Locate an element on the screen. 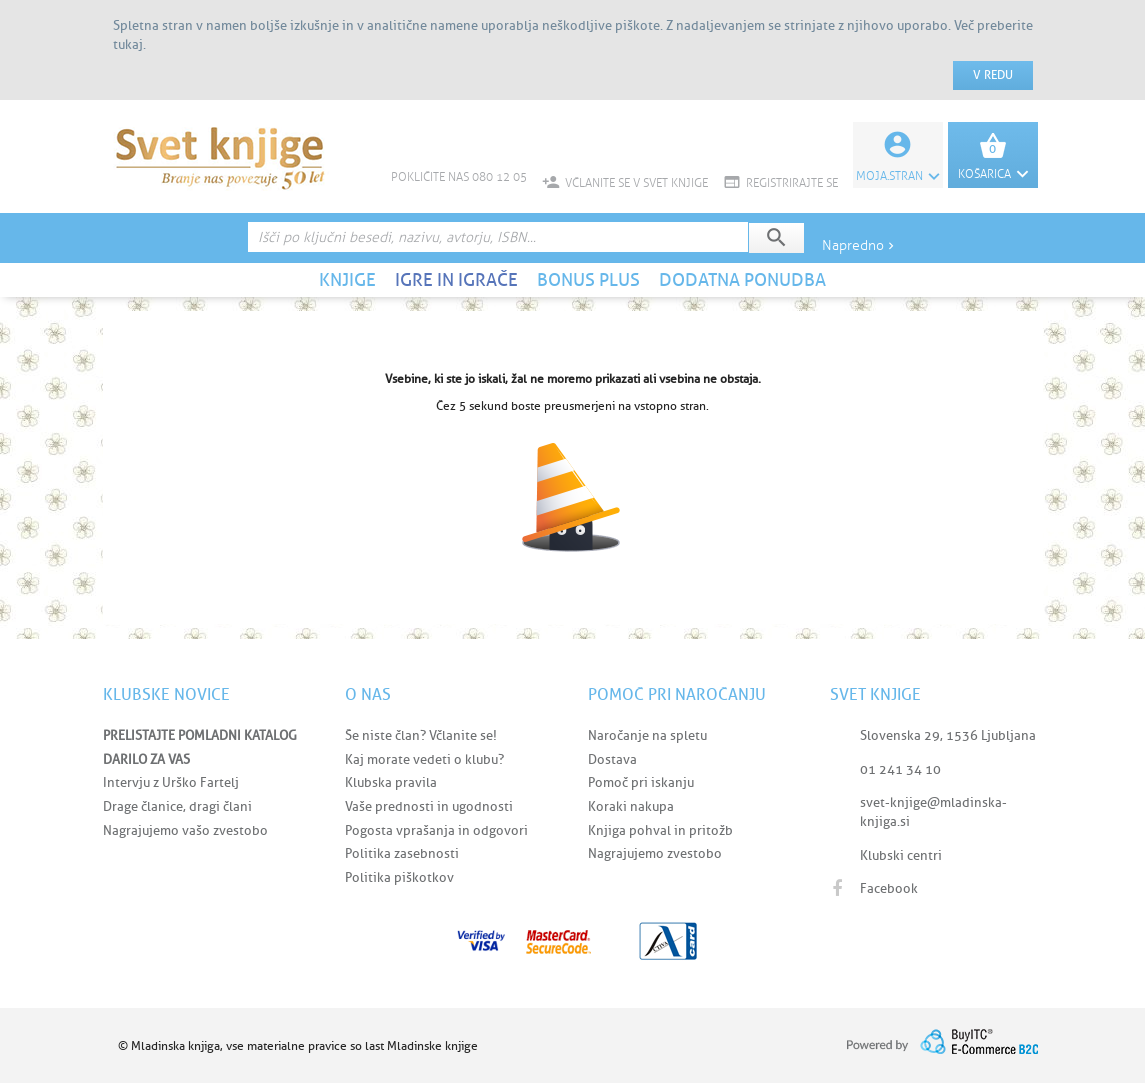 This screenshot has height=1083, width=1145. Koraki nakupa is located at coordinates (631, 806).